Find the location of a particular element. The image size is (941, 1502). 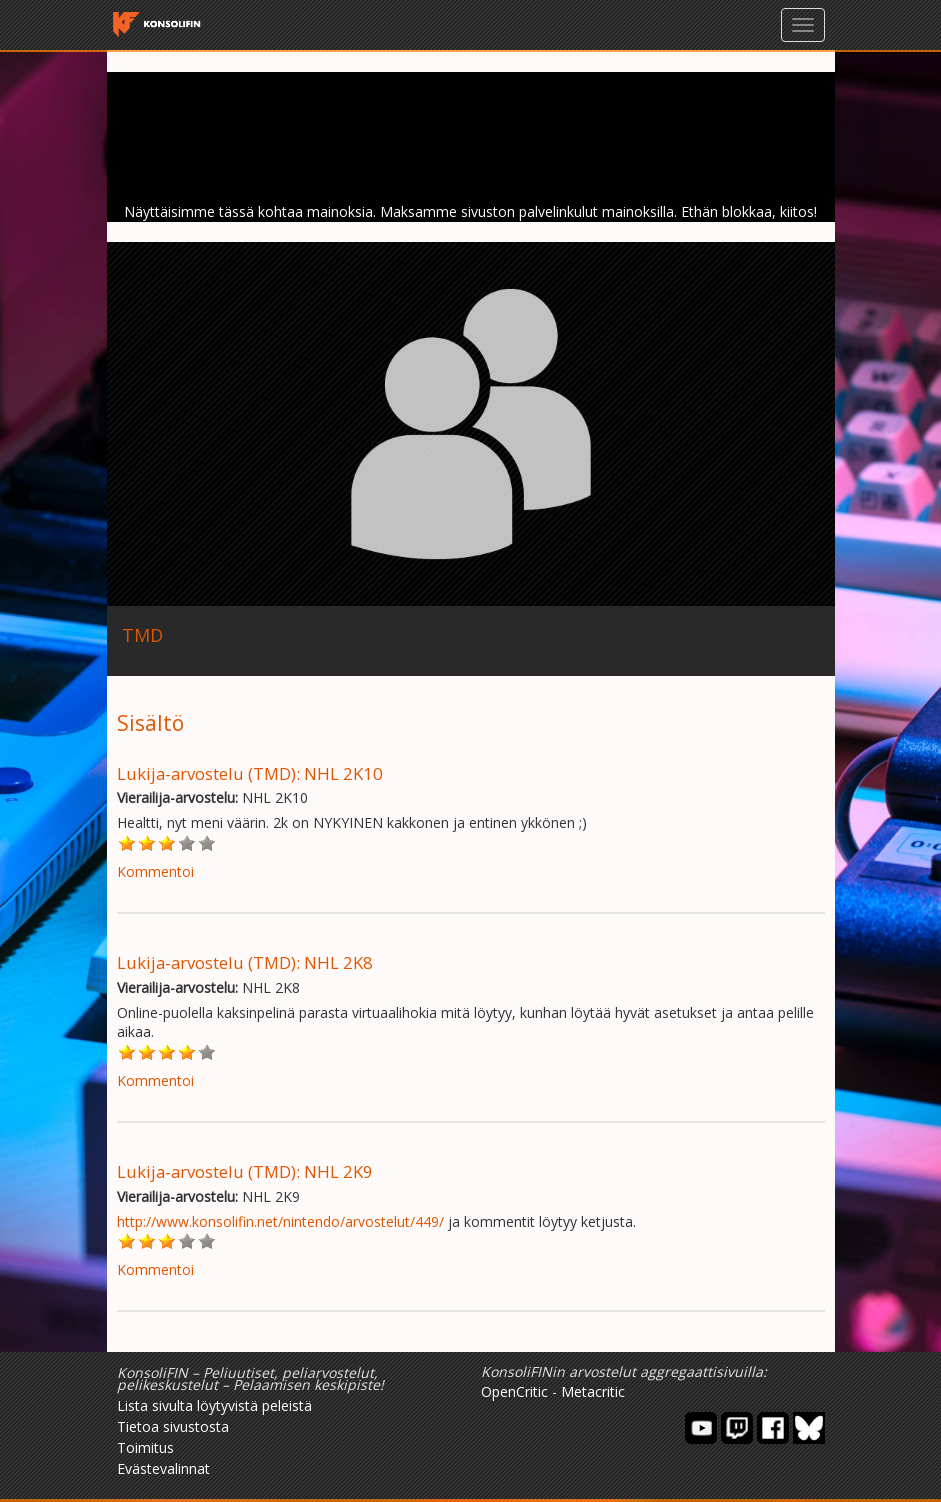

OpenCritic is located at coordinates (514, 1391).